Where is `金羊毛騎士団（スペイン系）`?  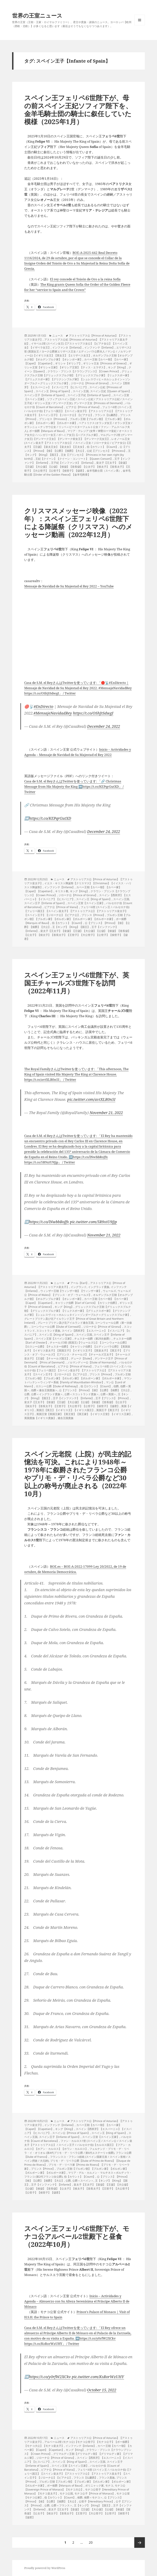
金羊毛騎士団（スペイン系） is located at coordinates (104, 470).